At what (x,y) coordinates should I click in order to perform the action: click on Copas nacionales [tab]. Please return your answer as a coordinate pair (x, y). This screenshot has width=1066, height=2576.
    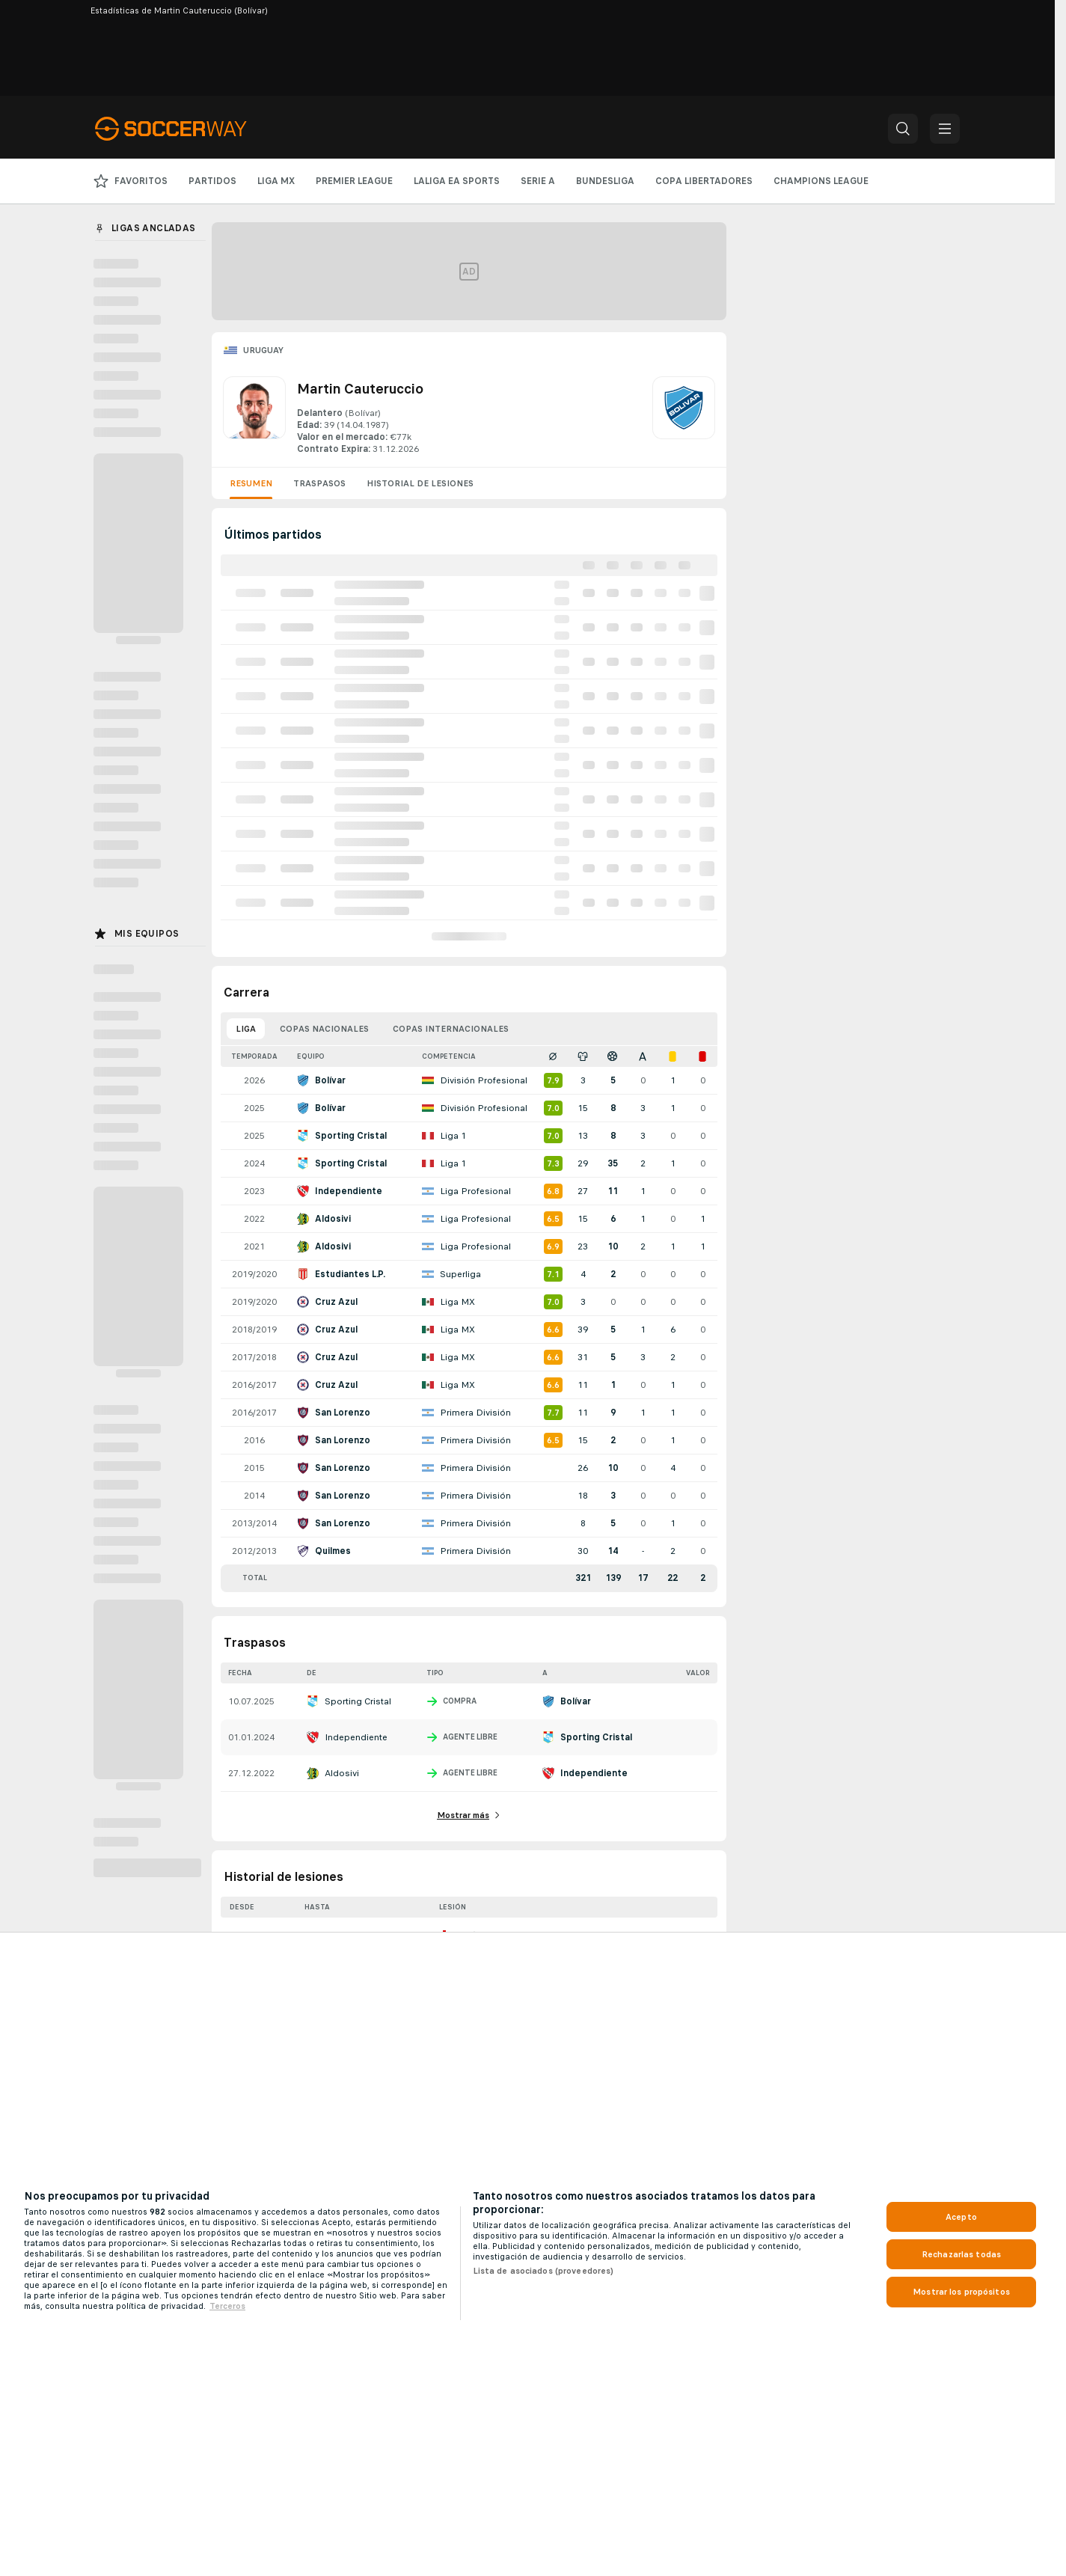
    Looking at the image, I should click on (324, 1029).